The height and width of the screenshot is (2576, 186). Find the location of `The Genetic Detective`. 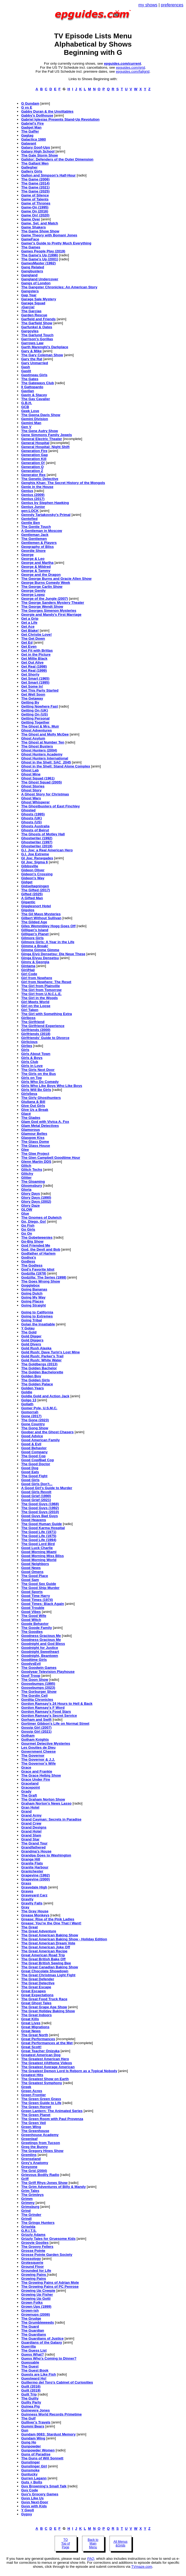

The Genetic Detective is located at coordinates (39, 479).